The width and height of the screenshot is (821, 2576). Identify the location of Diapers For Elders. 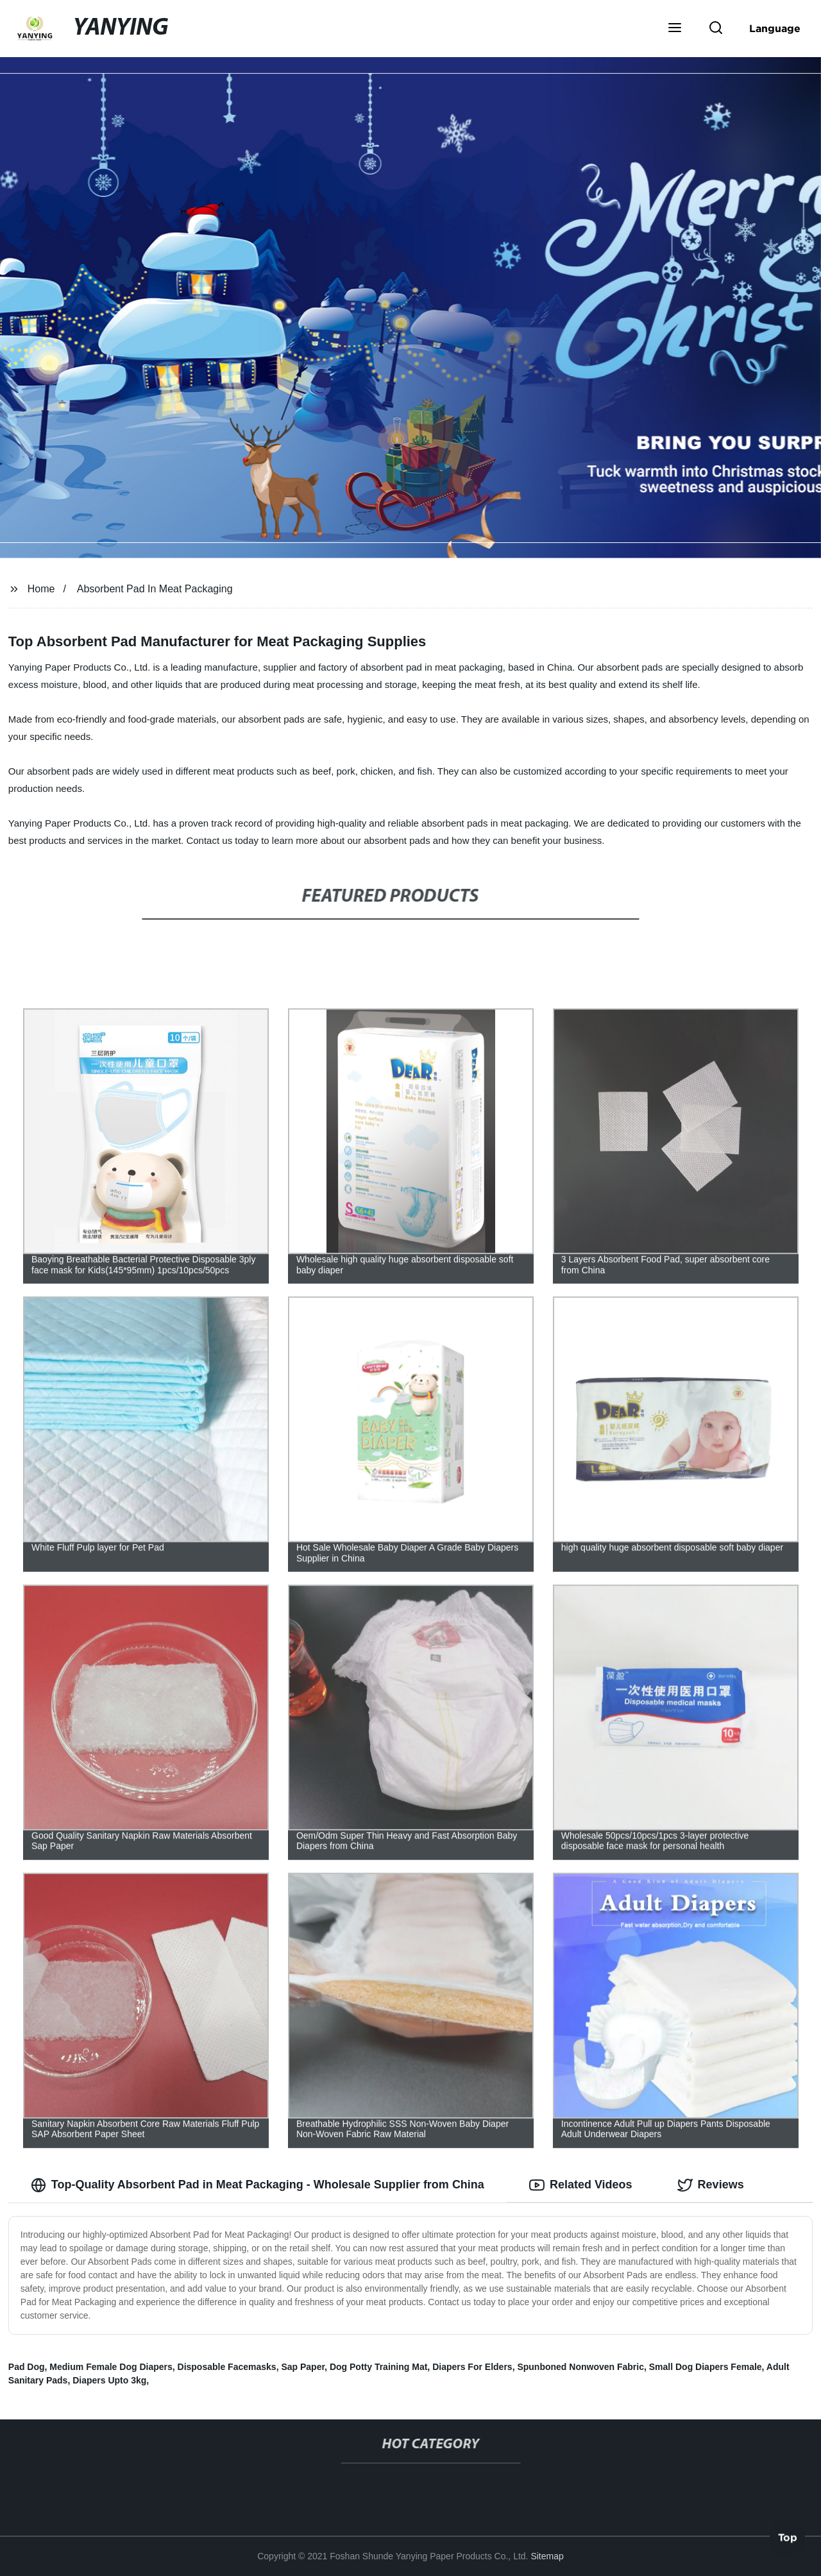
(472, 2367).